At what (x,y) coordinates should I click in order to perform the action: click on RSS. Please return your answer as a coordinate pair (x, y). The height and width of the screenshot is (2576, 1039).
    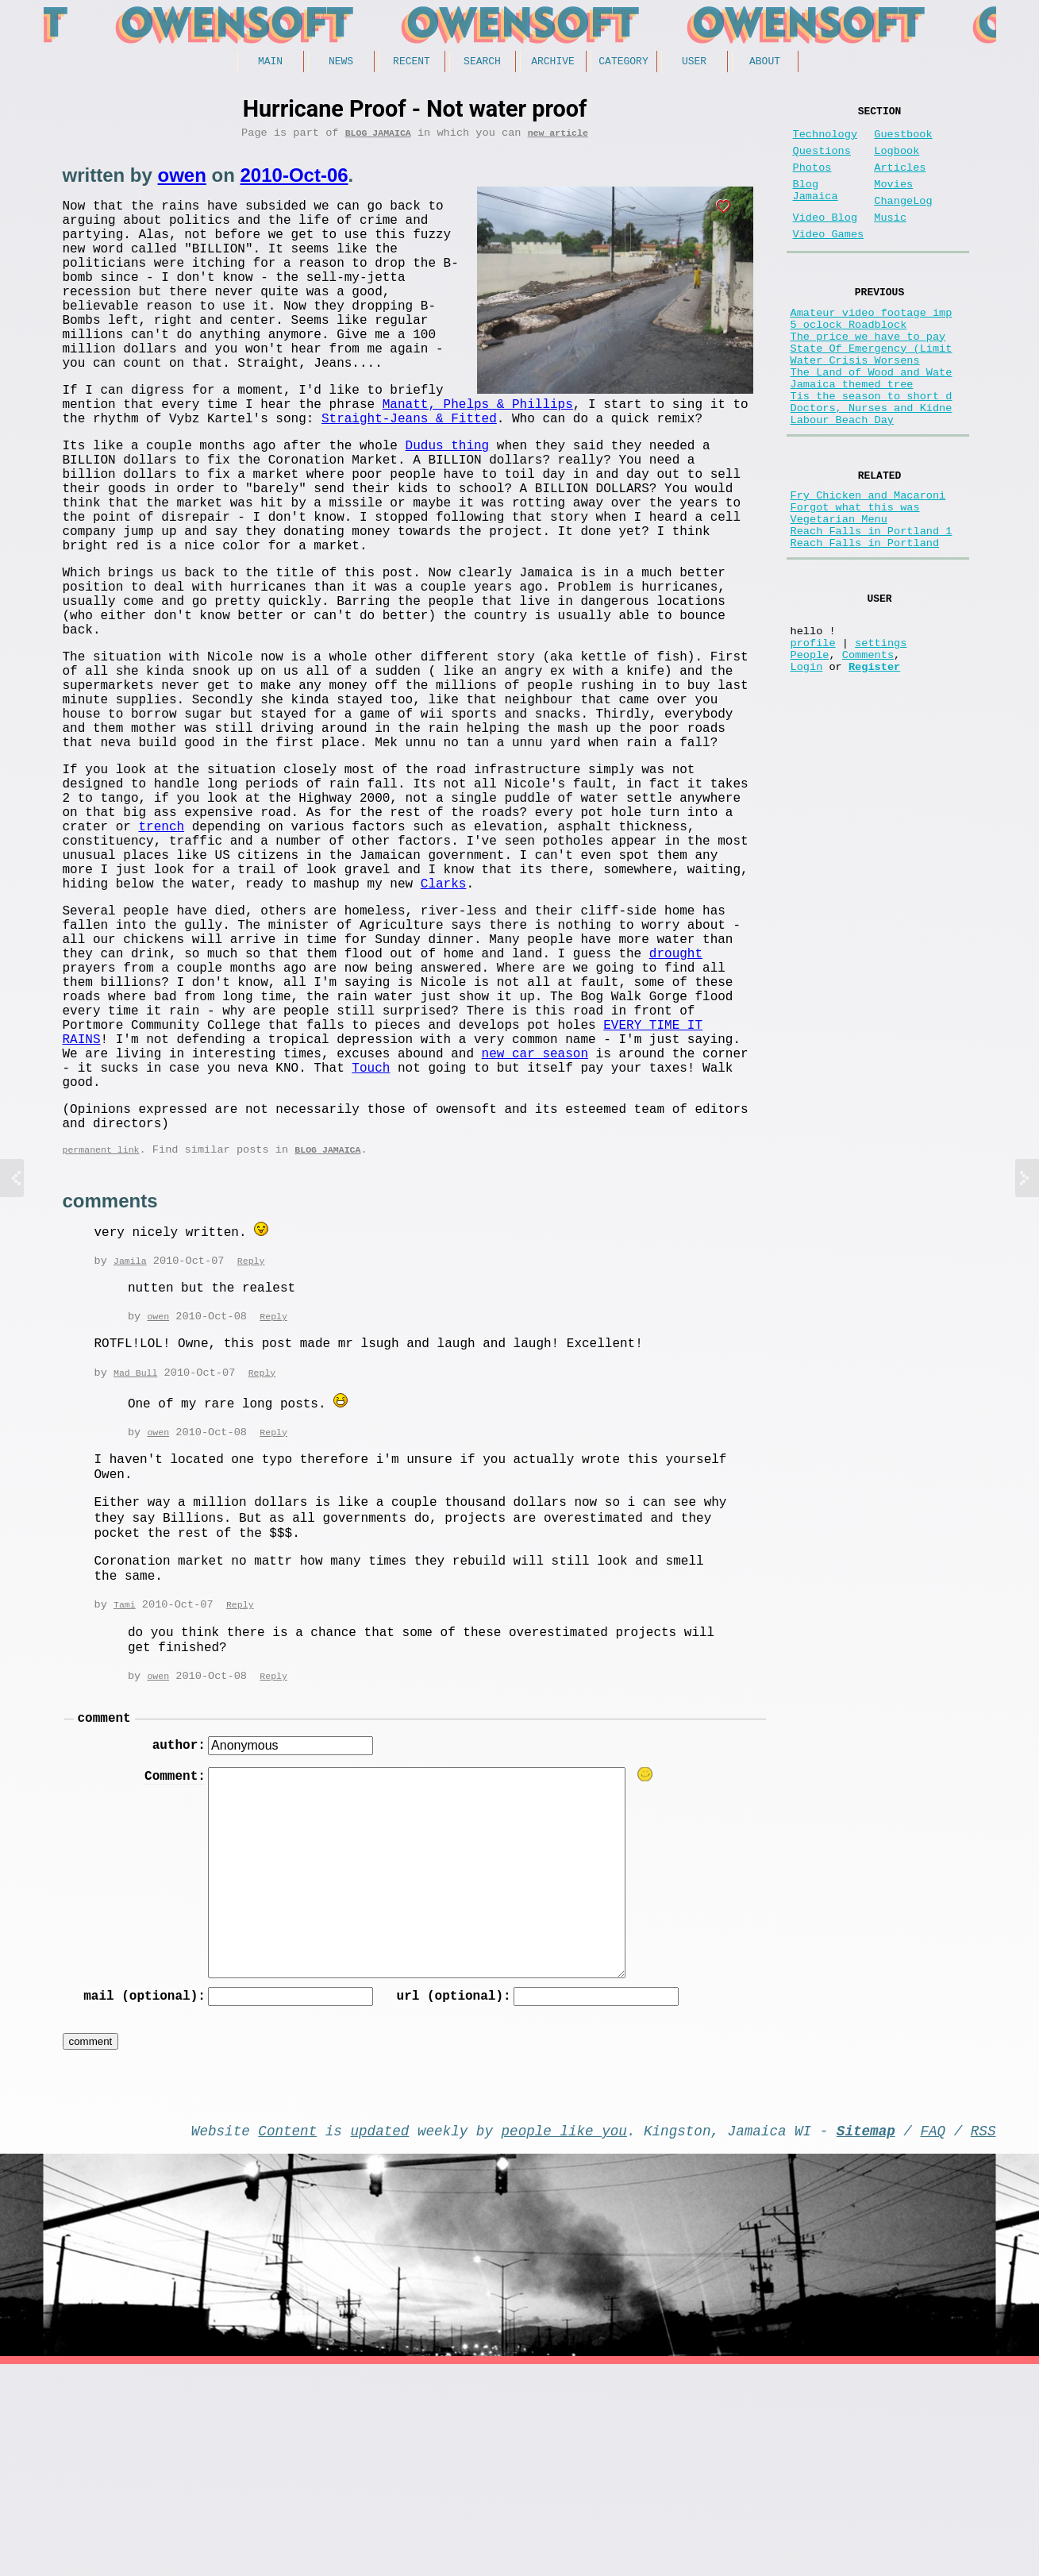
    Looking at the image, I should click on (983, 2338).